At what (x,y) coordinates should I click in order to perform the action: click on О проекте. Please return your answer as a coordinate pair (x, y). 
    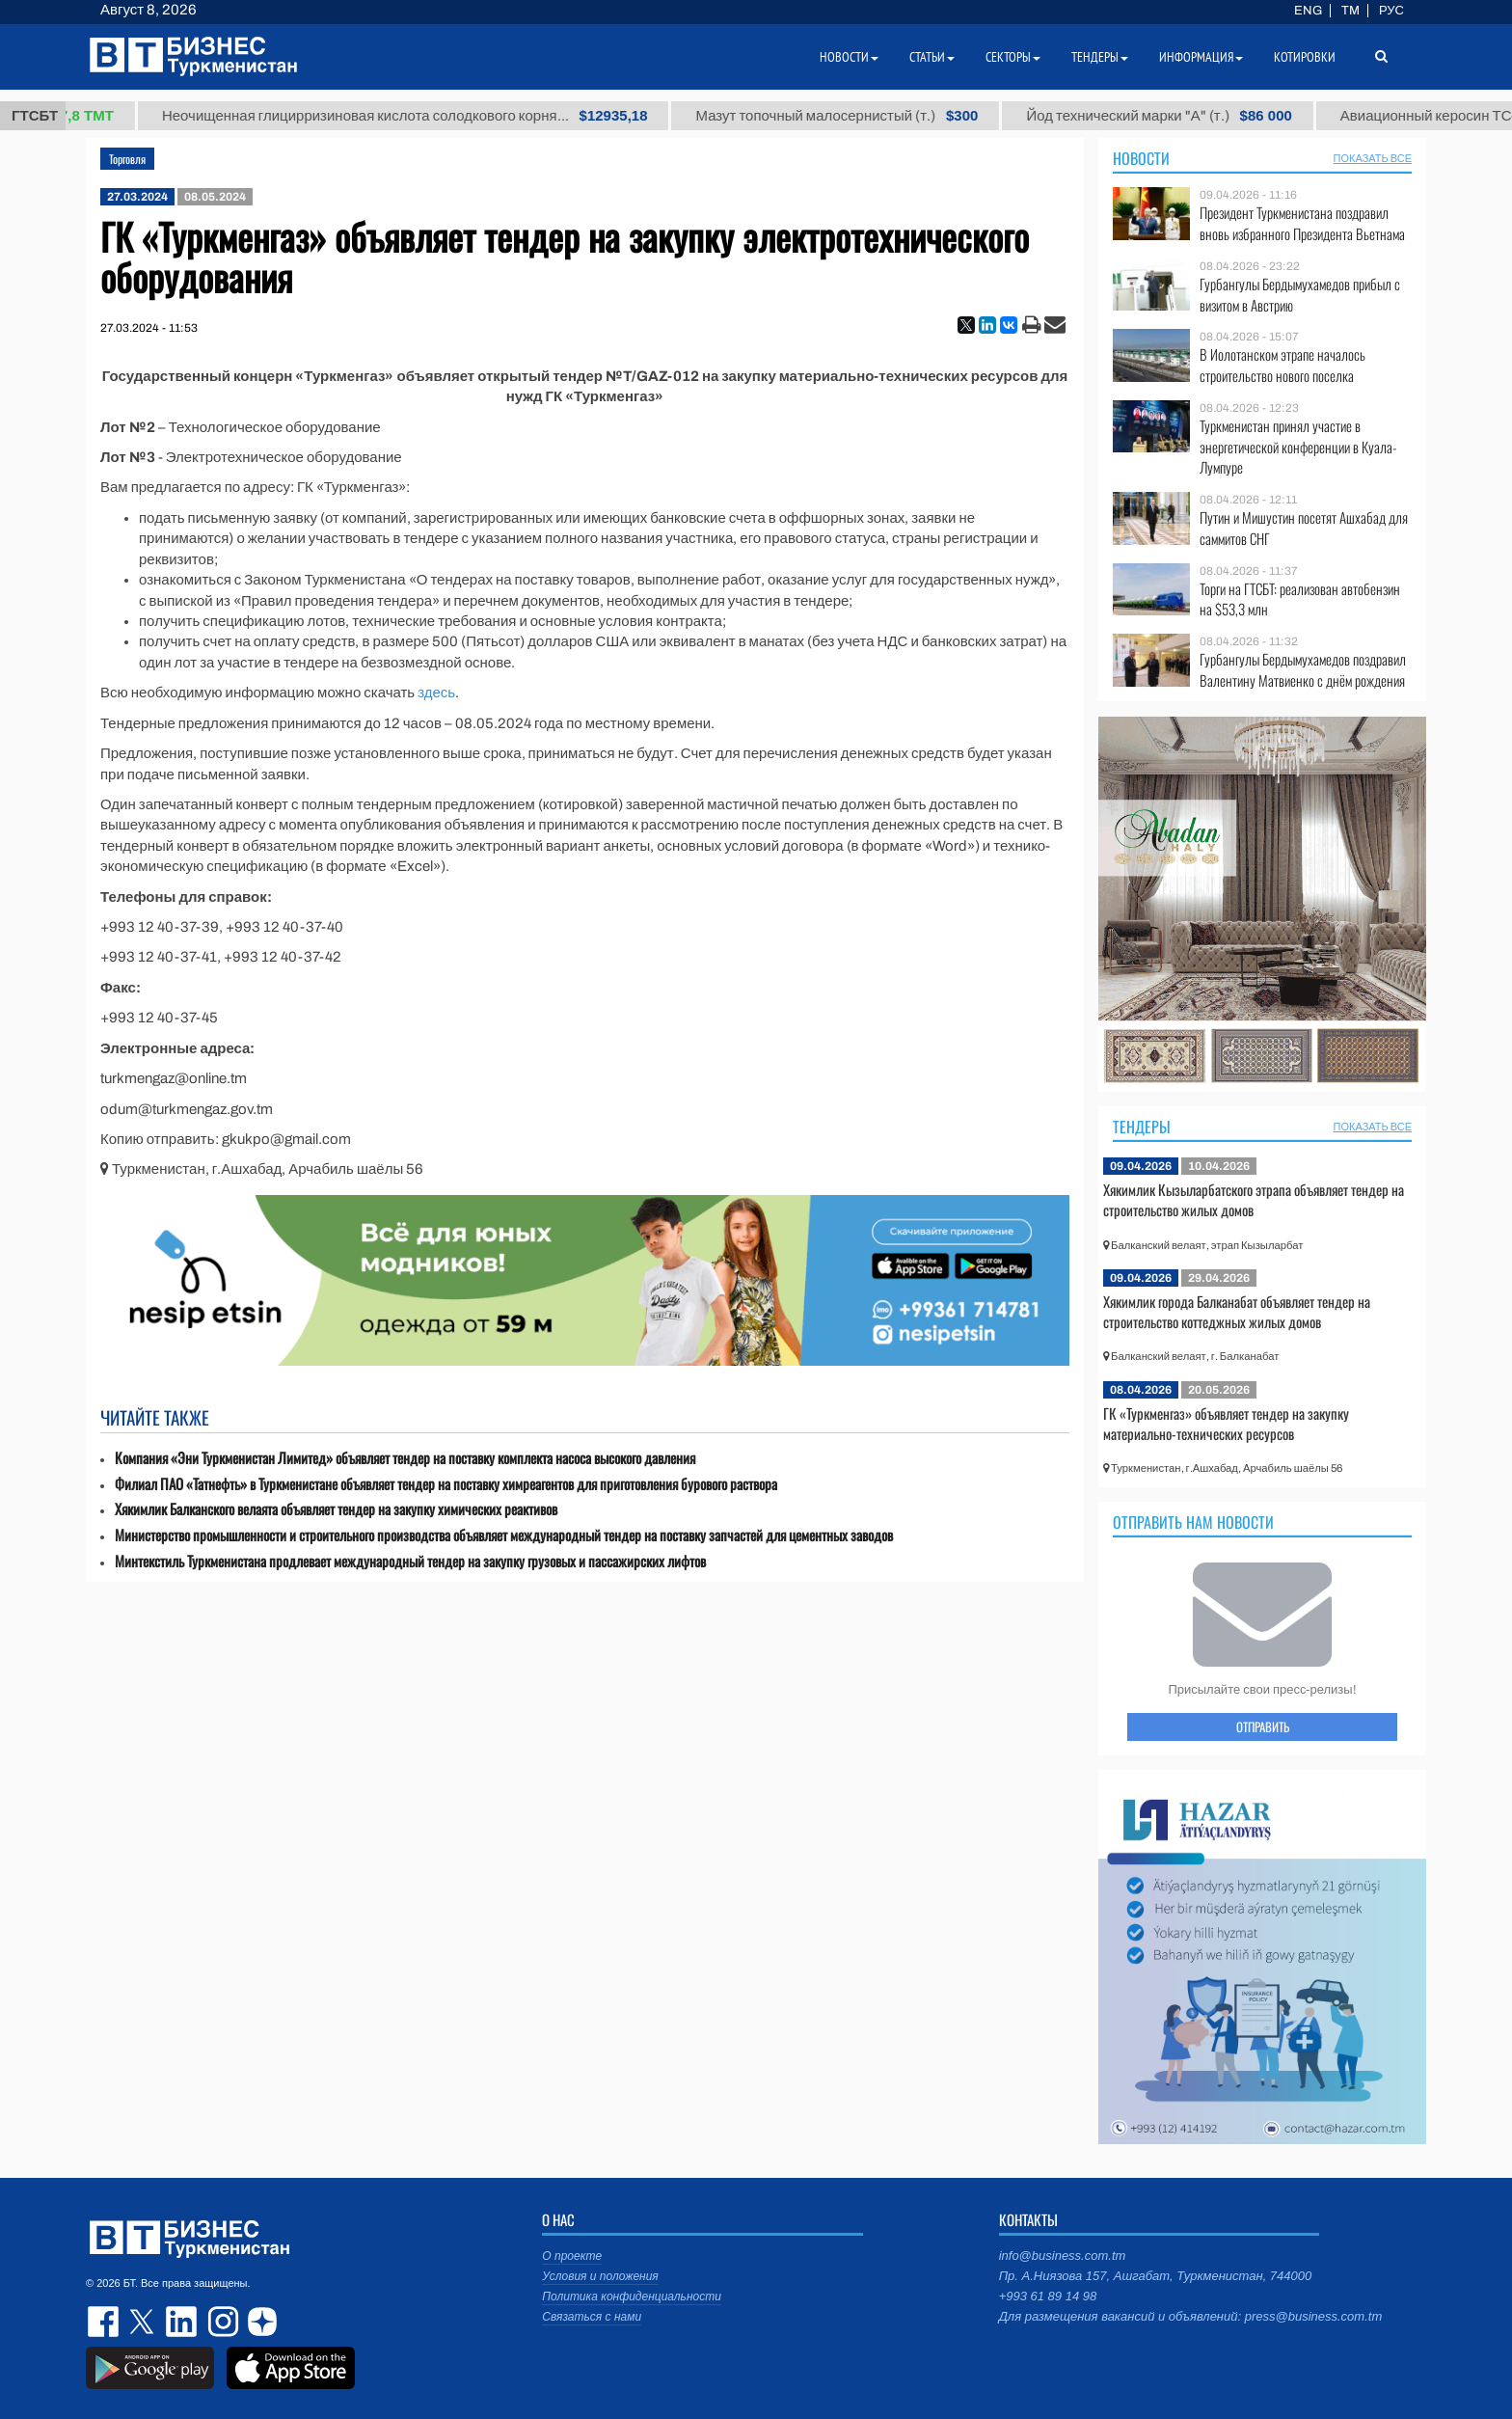
    Looking at the image, I should click on (572, 2256).